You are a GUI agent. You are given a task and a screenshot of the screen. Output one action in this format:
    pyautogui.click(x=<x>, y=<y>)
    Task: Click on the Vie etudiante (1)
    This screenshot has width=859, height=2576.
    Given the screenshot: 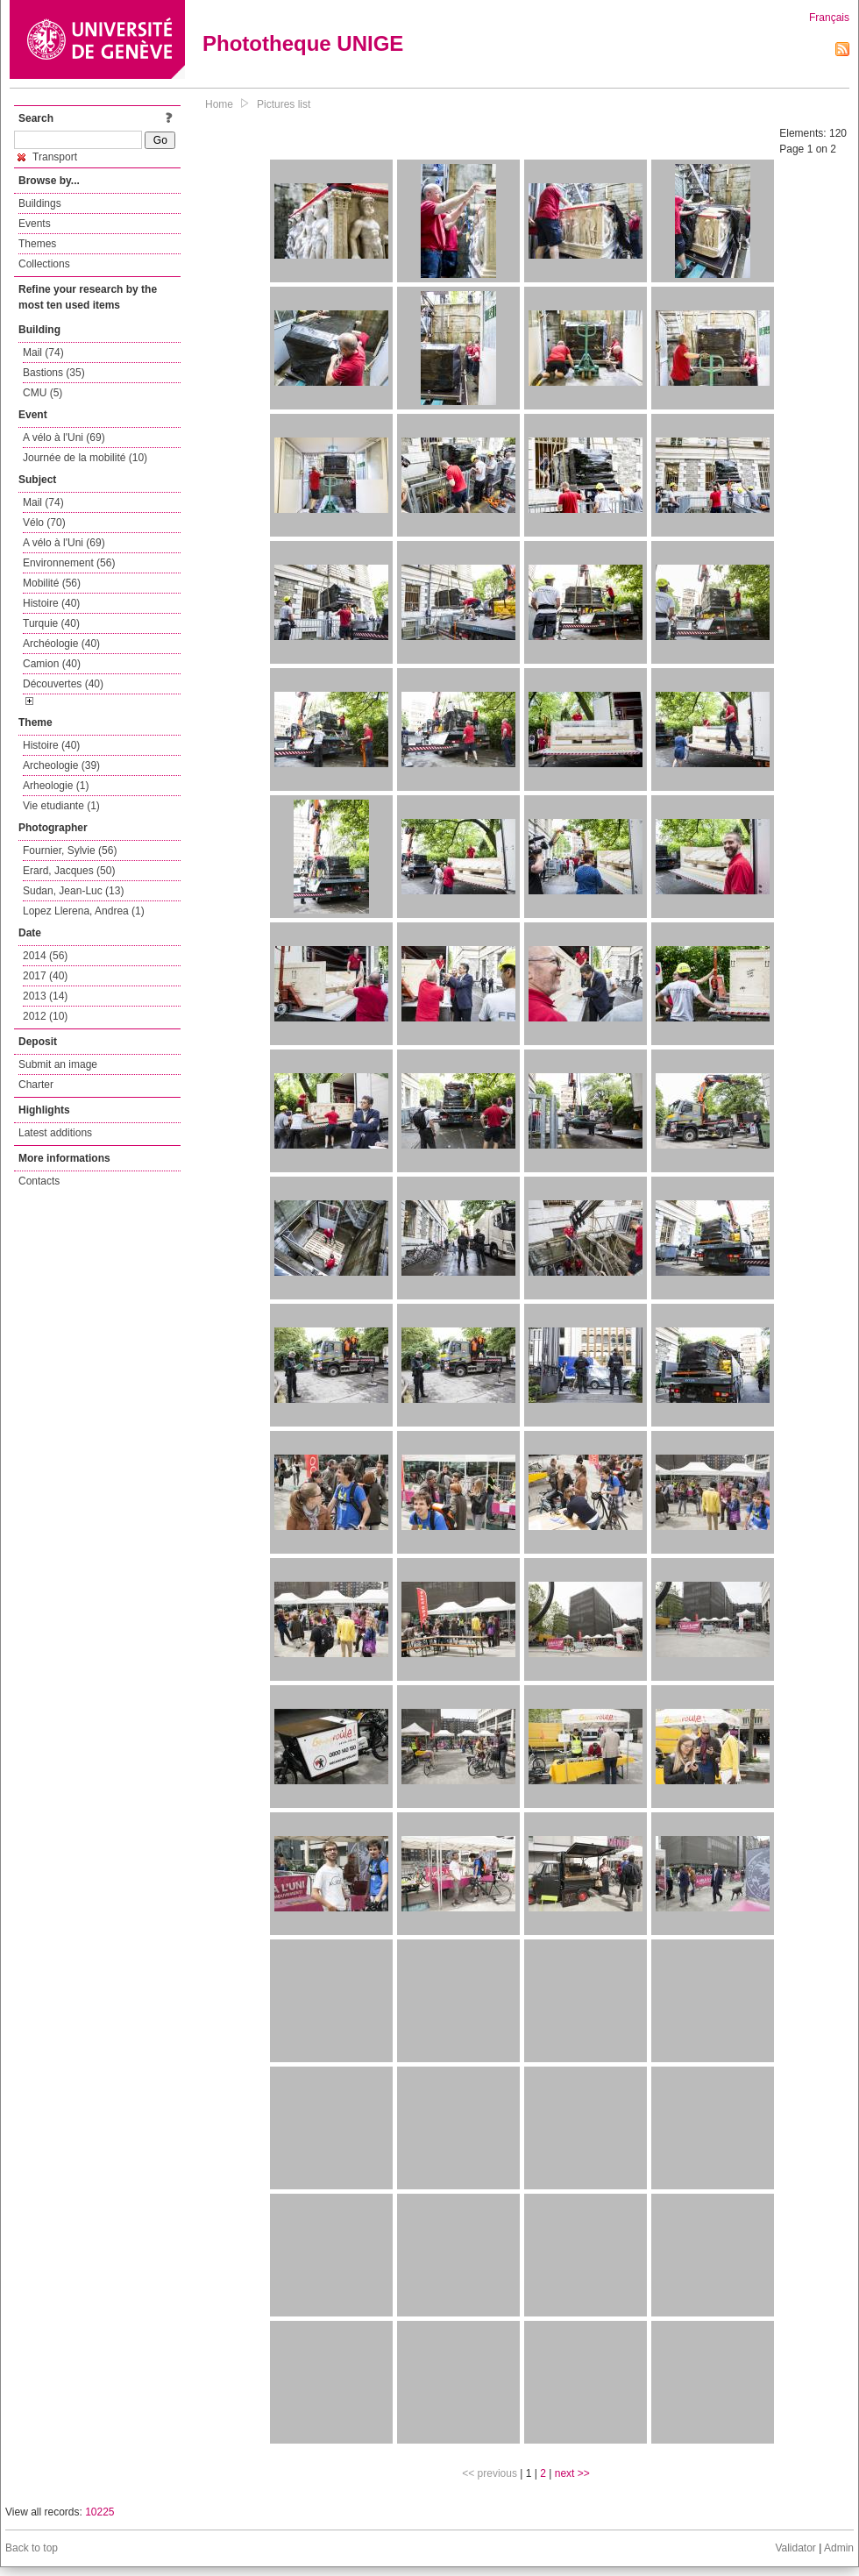 What is the action you would take?
    pyautogui.click(x=61, y=806)
    